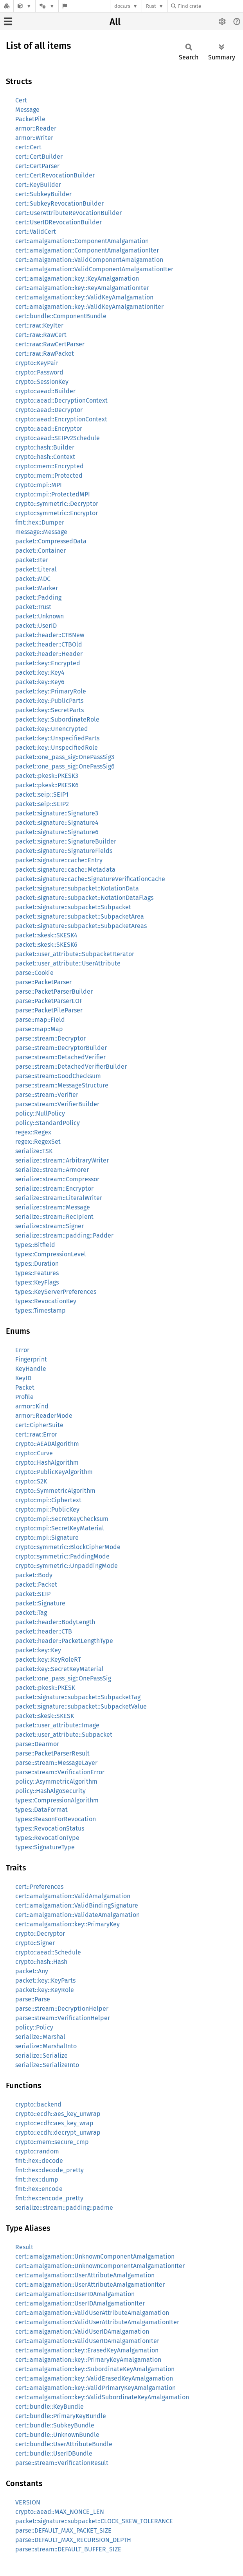  Describe the element at coordinates (62, 1160) in the screenshot. I see `serialize::stream::ArbitraryWriter` at that location.